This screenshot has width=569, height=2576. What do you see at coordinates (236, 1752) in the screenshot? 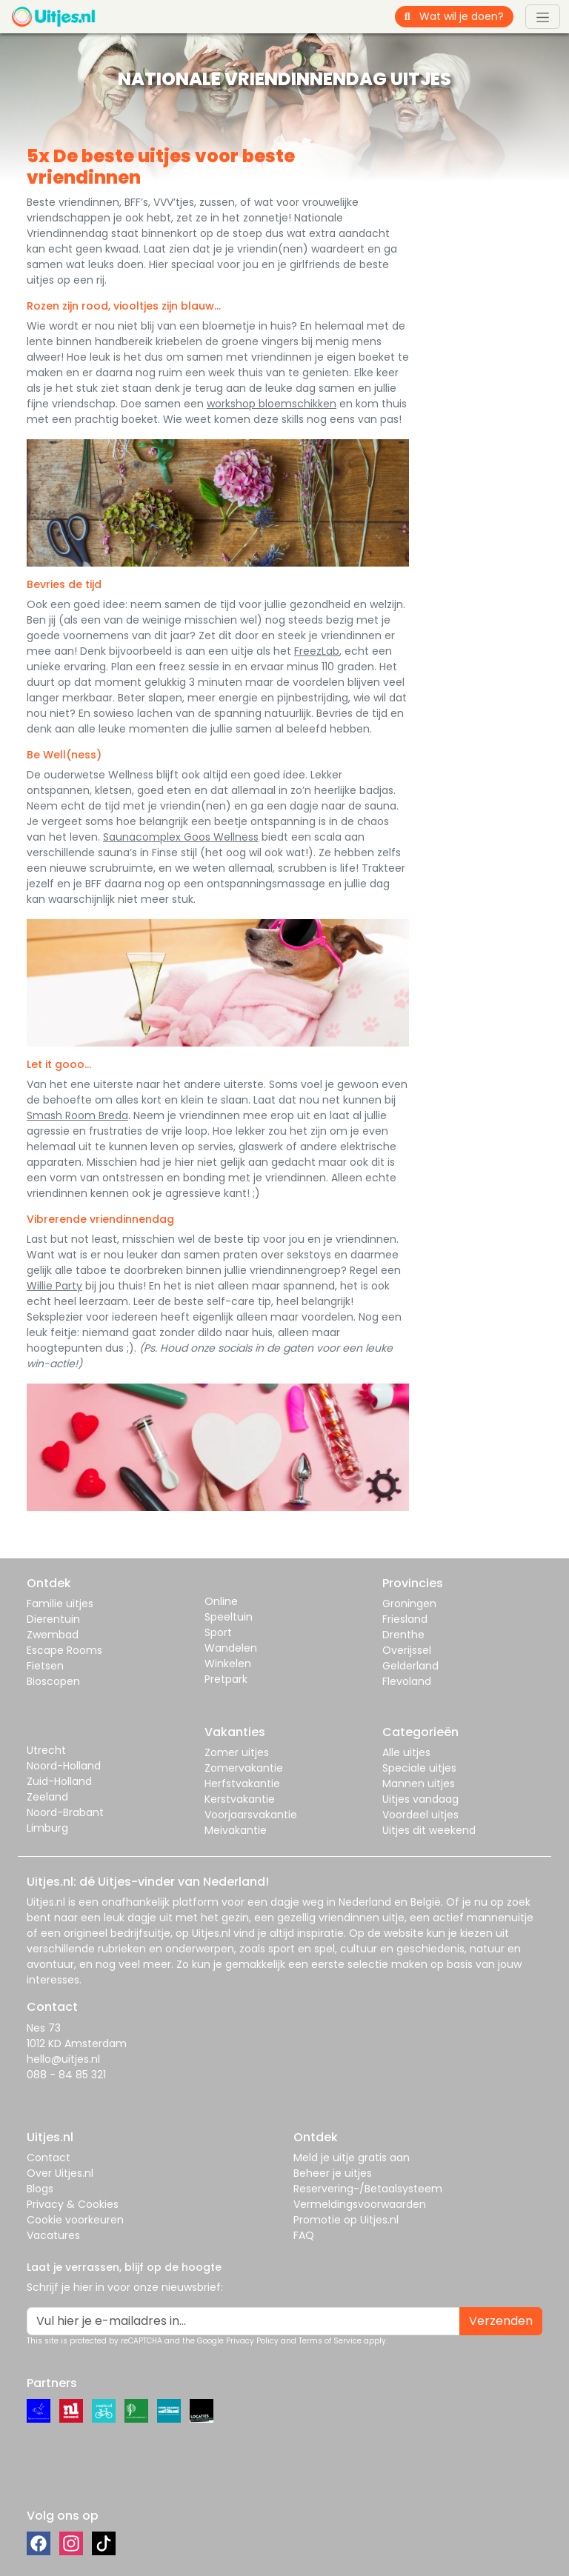
I see `Zomer uitjes` at bounding box center [236, 1752].